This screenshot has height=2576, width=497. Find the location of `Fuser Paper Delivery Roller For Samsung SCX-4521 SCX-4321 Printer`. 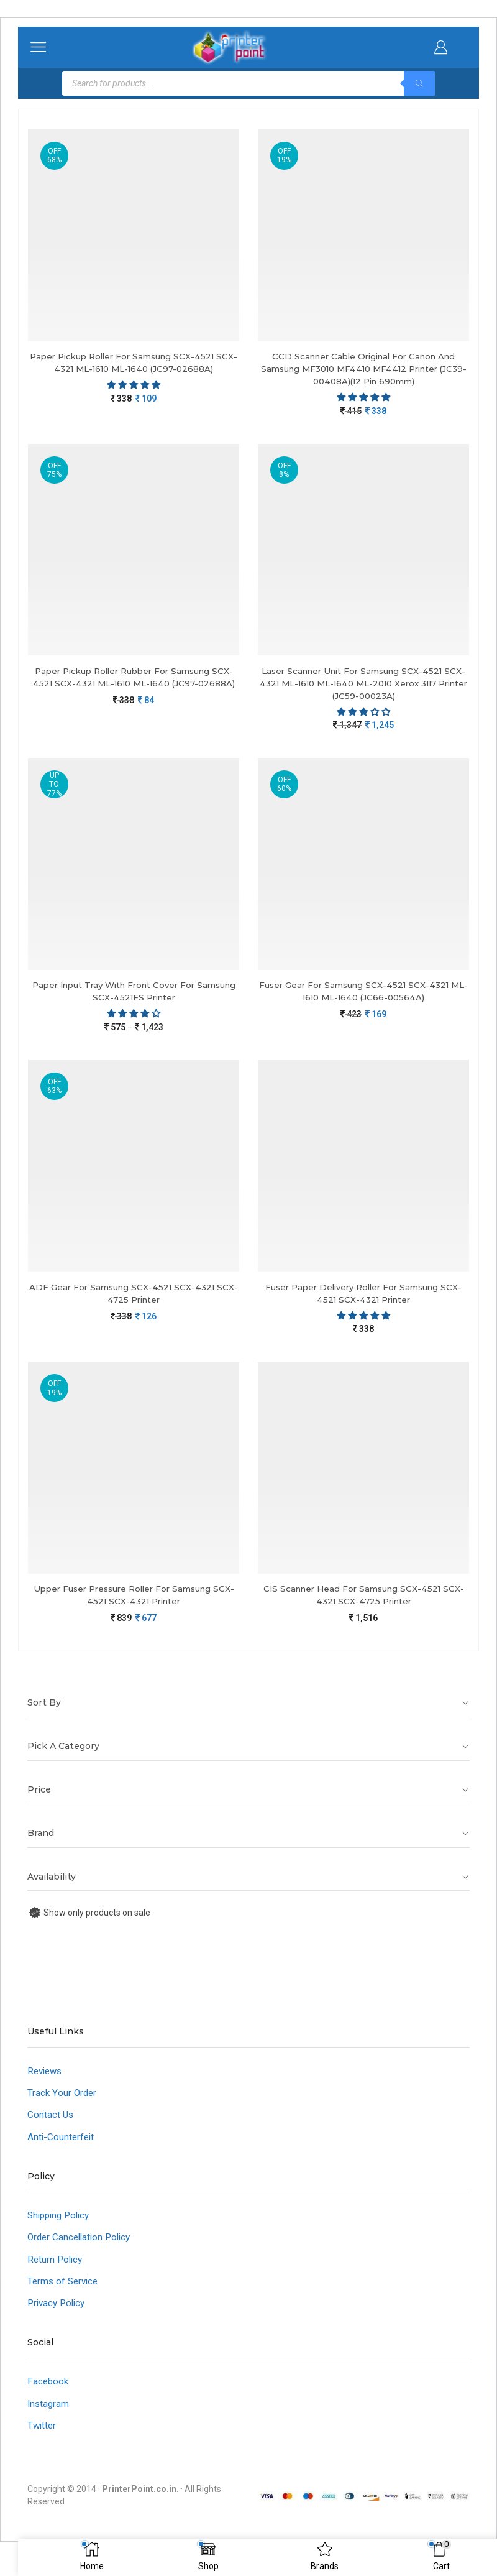

Fuser Paper Delivery Roller For Samsung SCX-4521 SCX-4321 Printer is located at coordinates (363, 1299).